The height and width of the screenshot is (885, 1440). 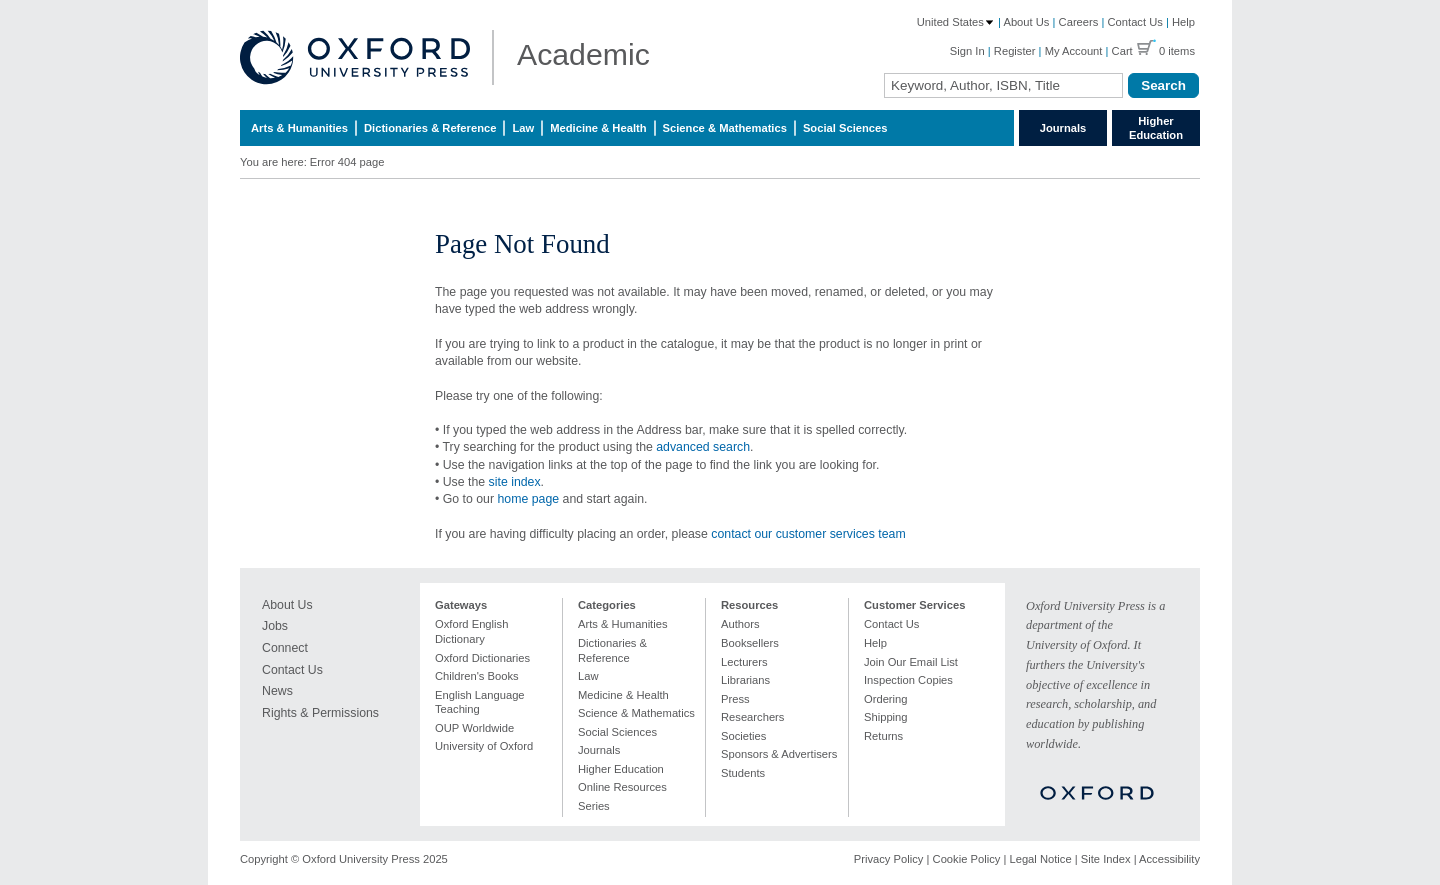 What do you see at coordinates (1169, 859) in the screenshot?
I see `Accessibility` at bounding box center [1169, 859].